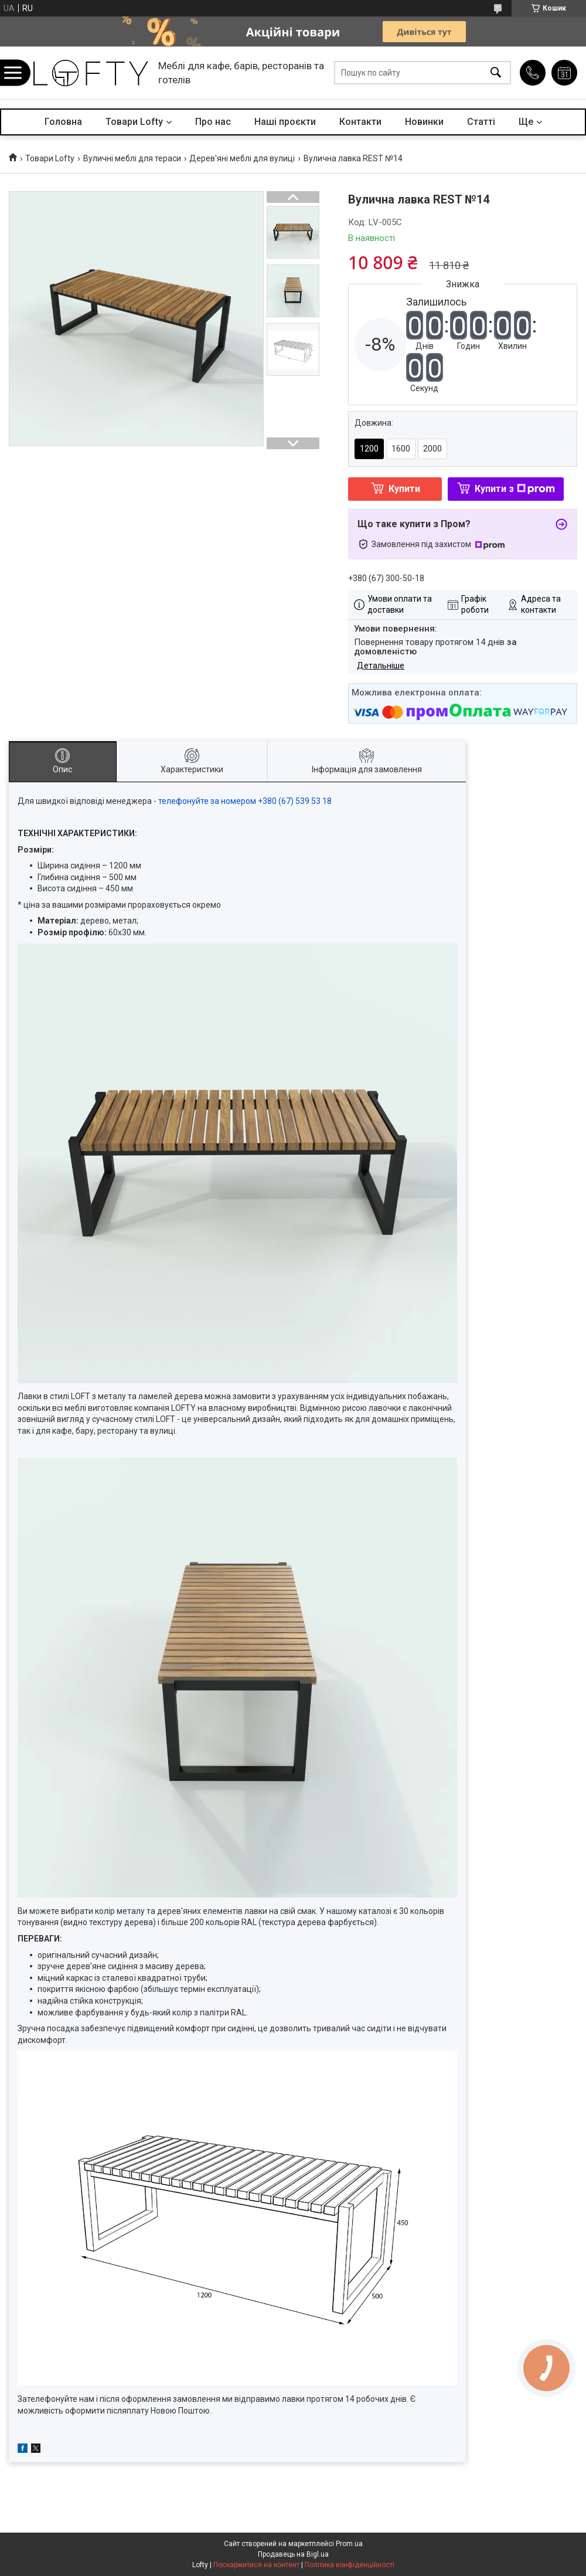  What do you see at coordinates (285, 121) in the screenshot?
I see `Наші проєкти` at bounding box center [285, 121].